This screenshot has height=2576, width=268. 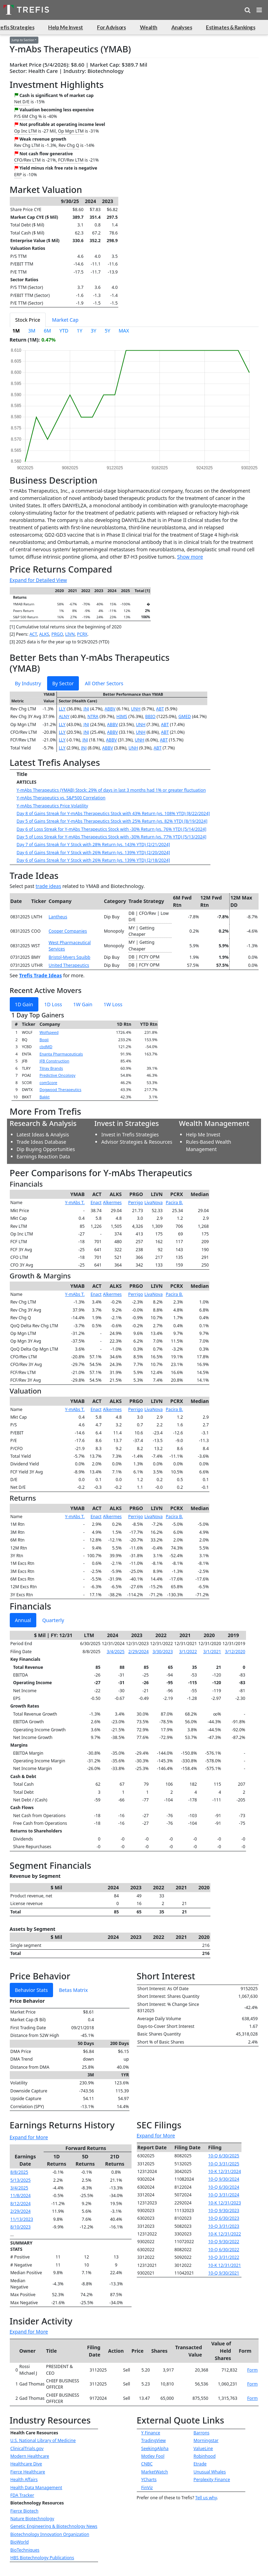 What do you see at coordinates (63, 683) in the screenshot?
I see `By Sector [tab]` at bounding box center [63, 683].